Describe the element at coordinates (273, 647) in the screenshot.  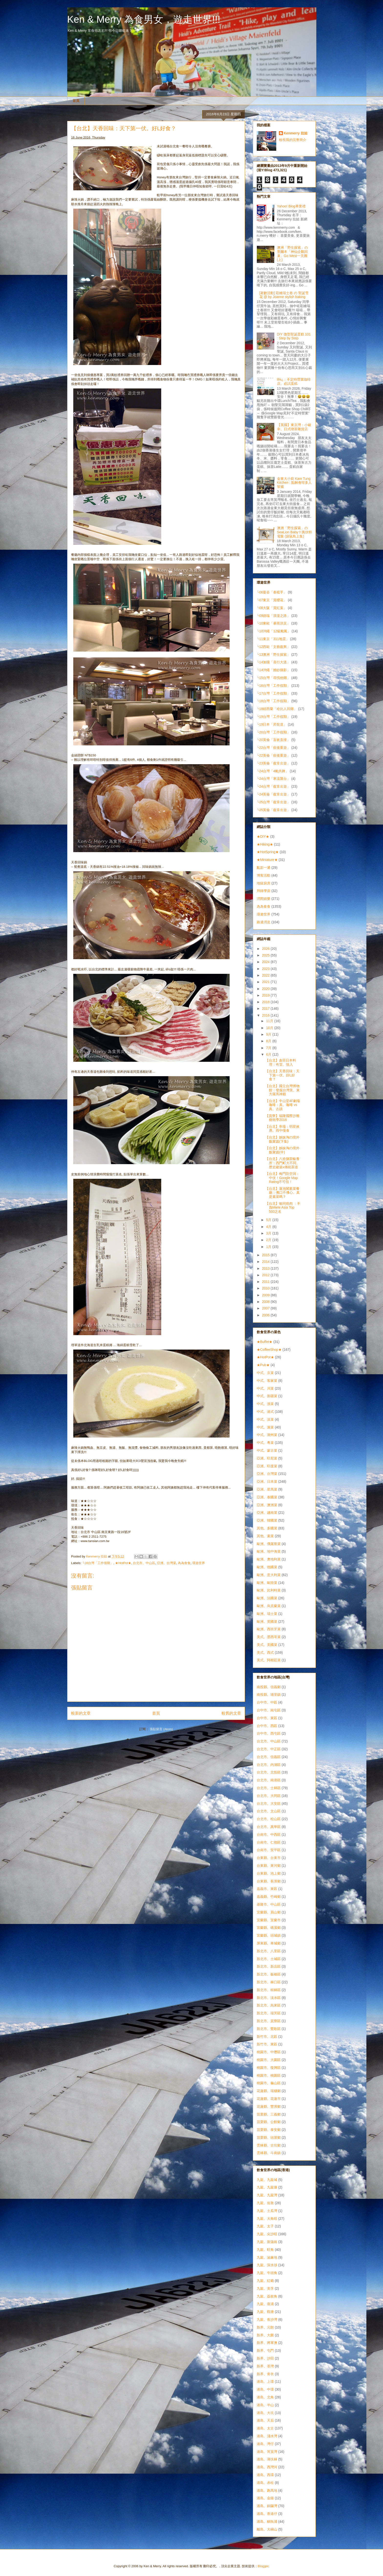
I see `└12西歐「文藝復興」` at that location.